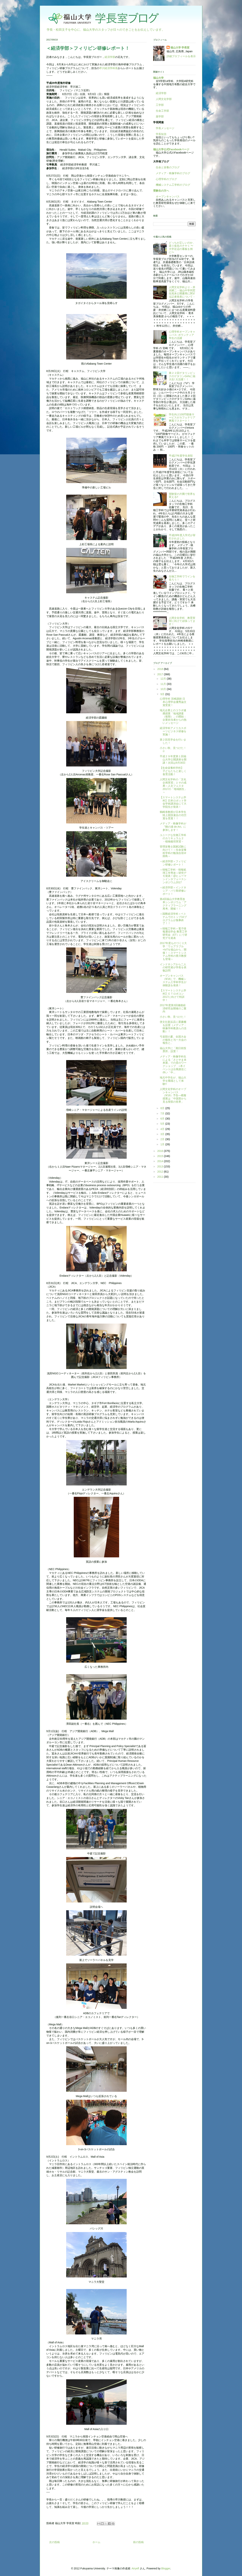 This screenshot has width=242, height=2576. Describe the element at coordinates (160, 116) in the screenshot. I see `薬学部` at that location.